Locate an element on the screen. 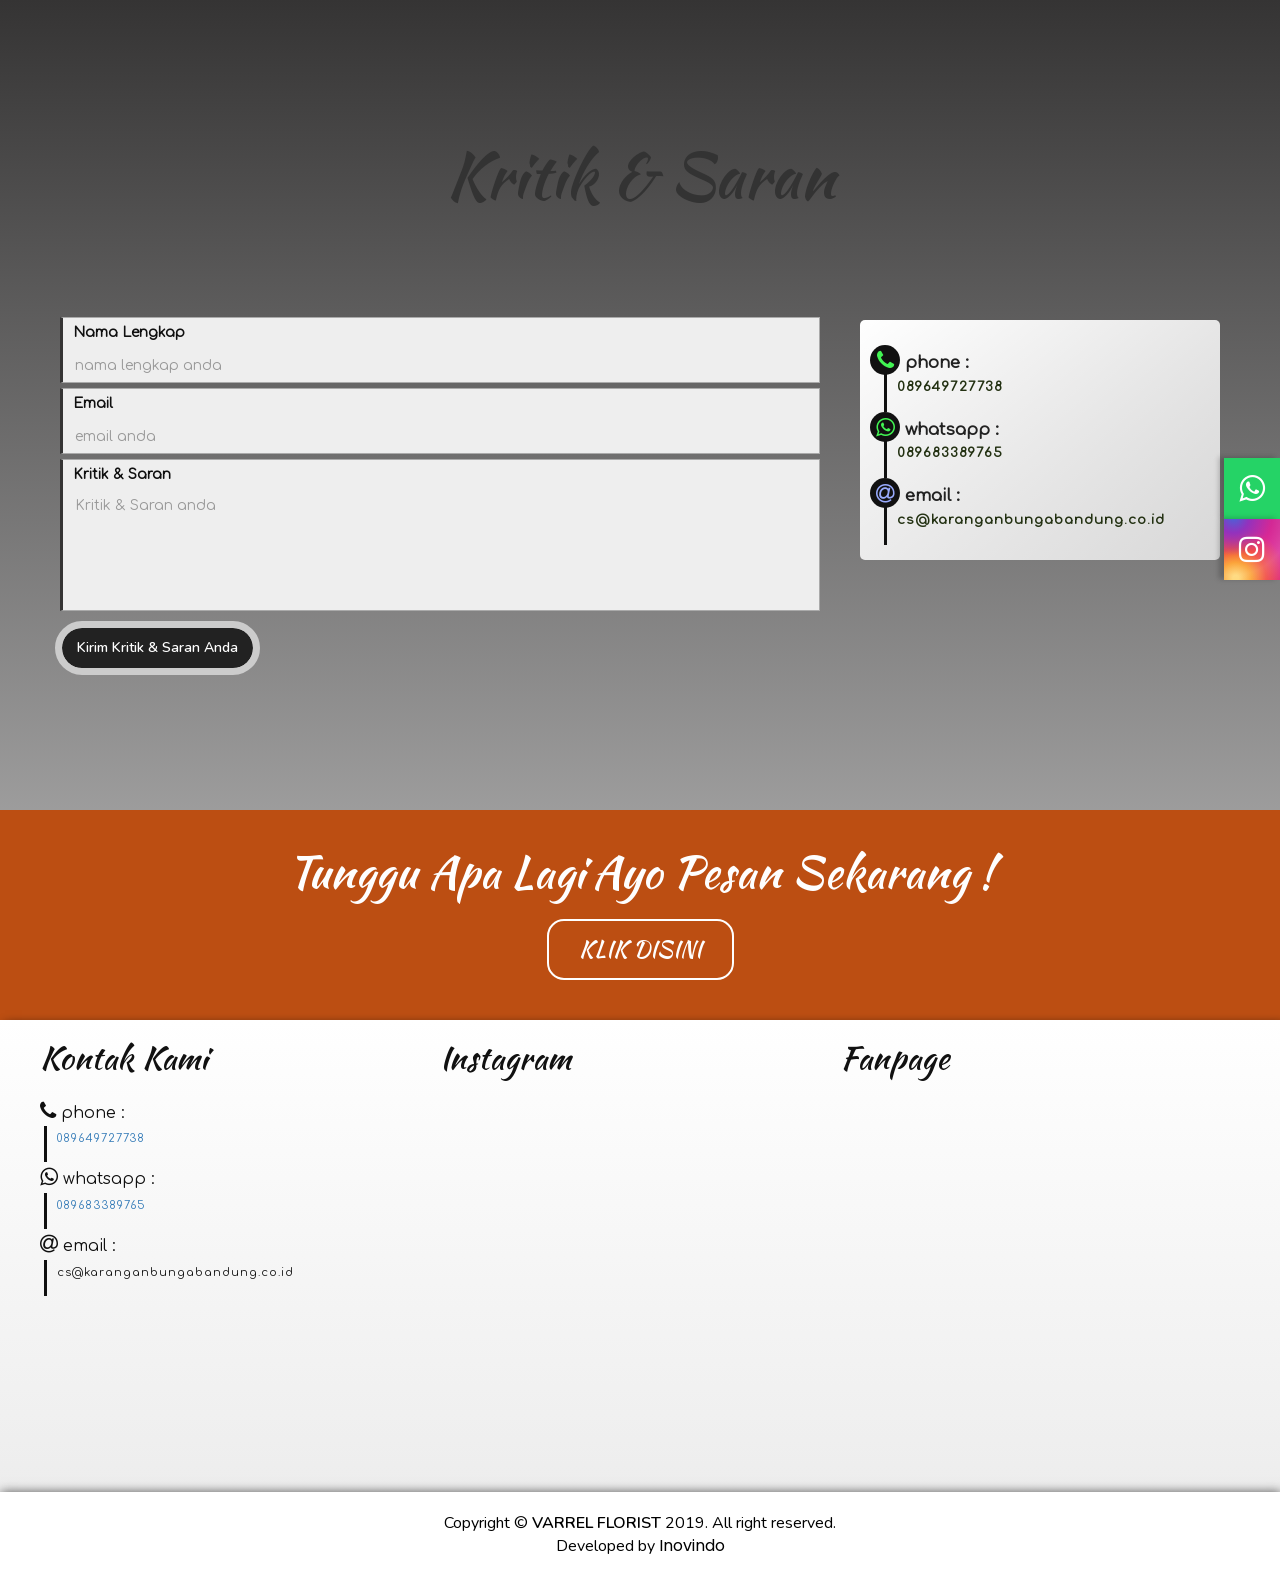 The width and height of the screenshot is (1280, 1578). 089649727738 is located at coordinates (950, 386).